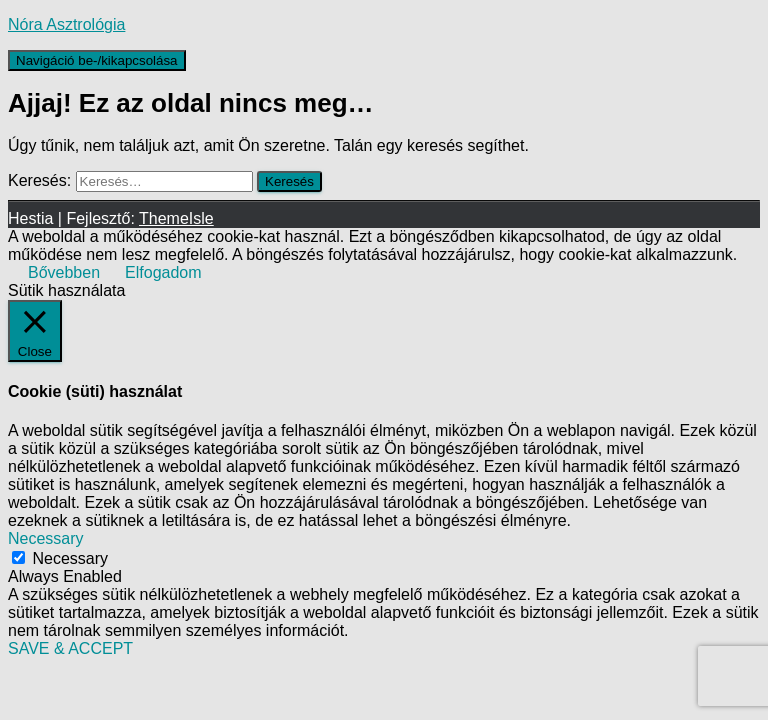 The image size is (768, 720). Describe the element at coordinates (46, 538) in the screenshot. I see `Necessary [button]` at that location.